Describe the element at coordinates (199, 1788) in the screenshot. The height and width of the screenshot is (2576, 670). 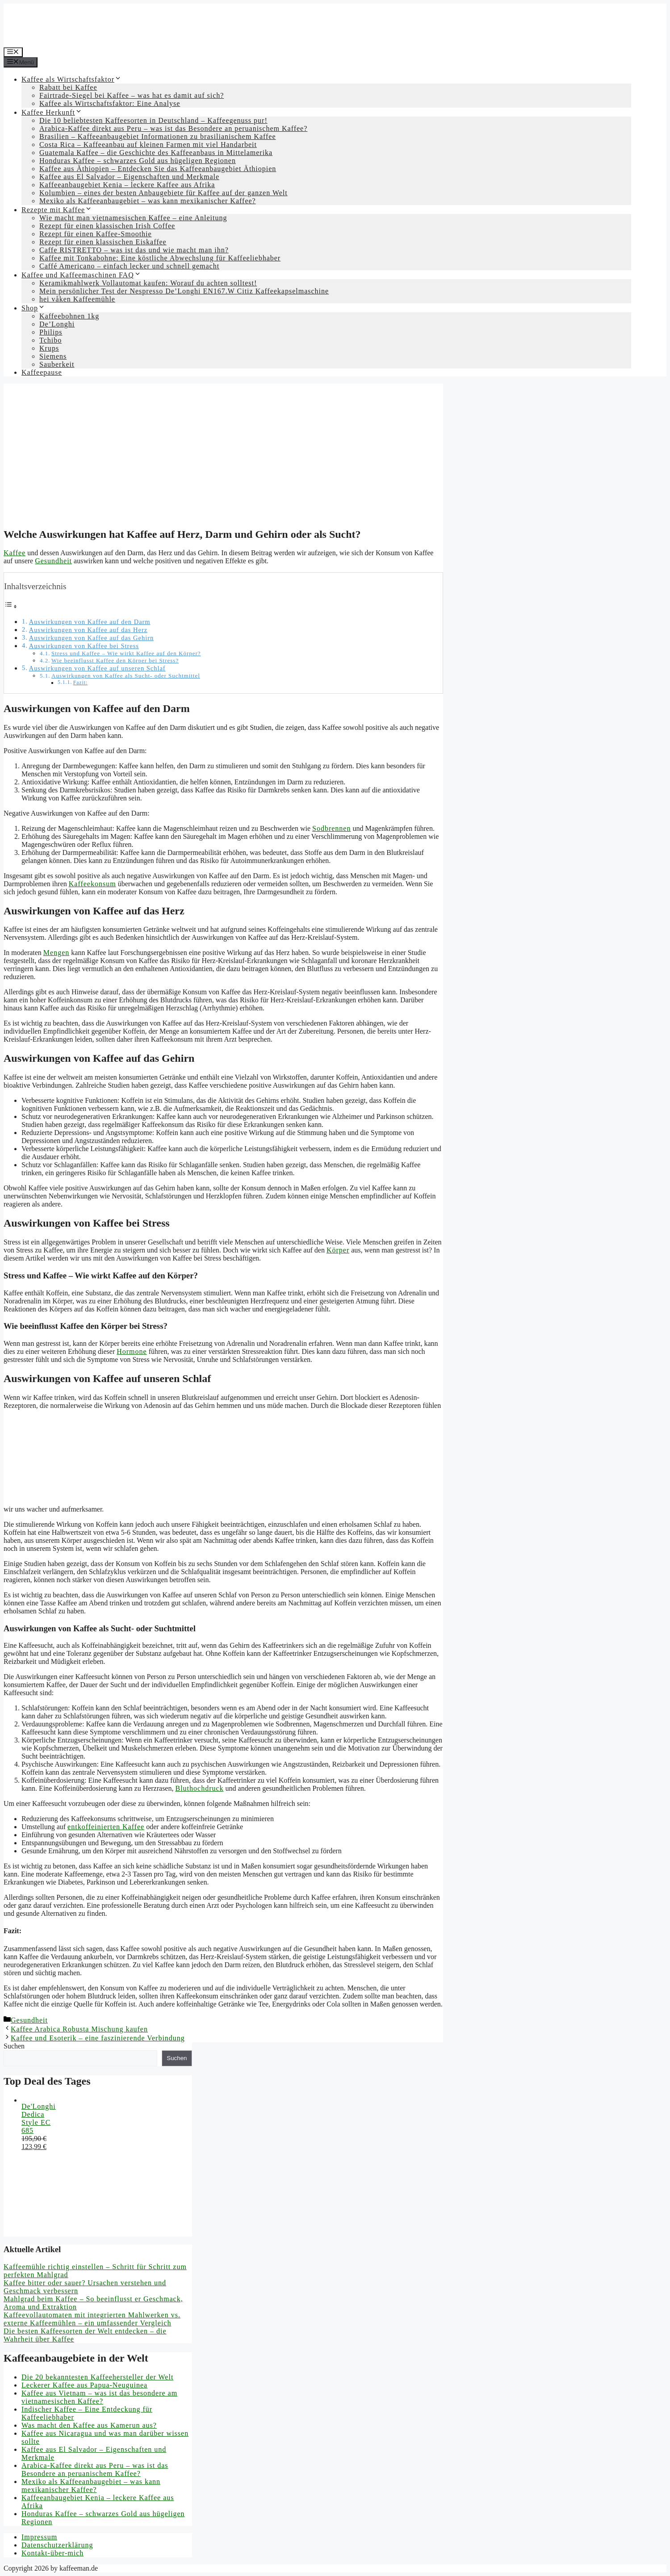
I see `Bluthochdruck` at that location.